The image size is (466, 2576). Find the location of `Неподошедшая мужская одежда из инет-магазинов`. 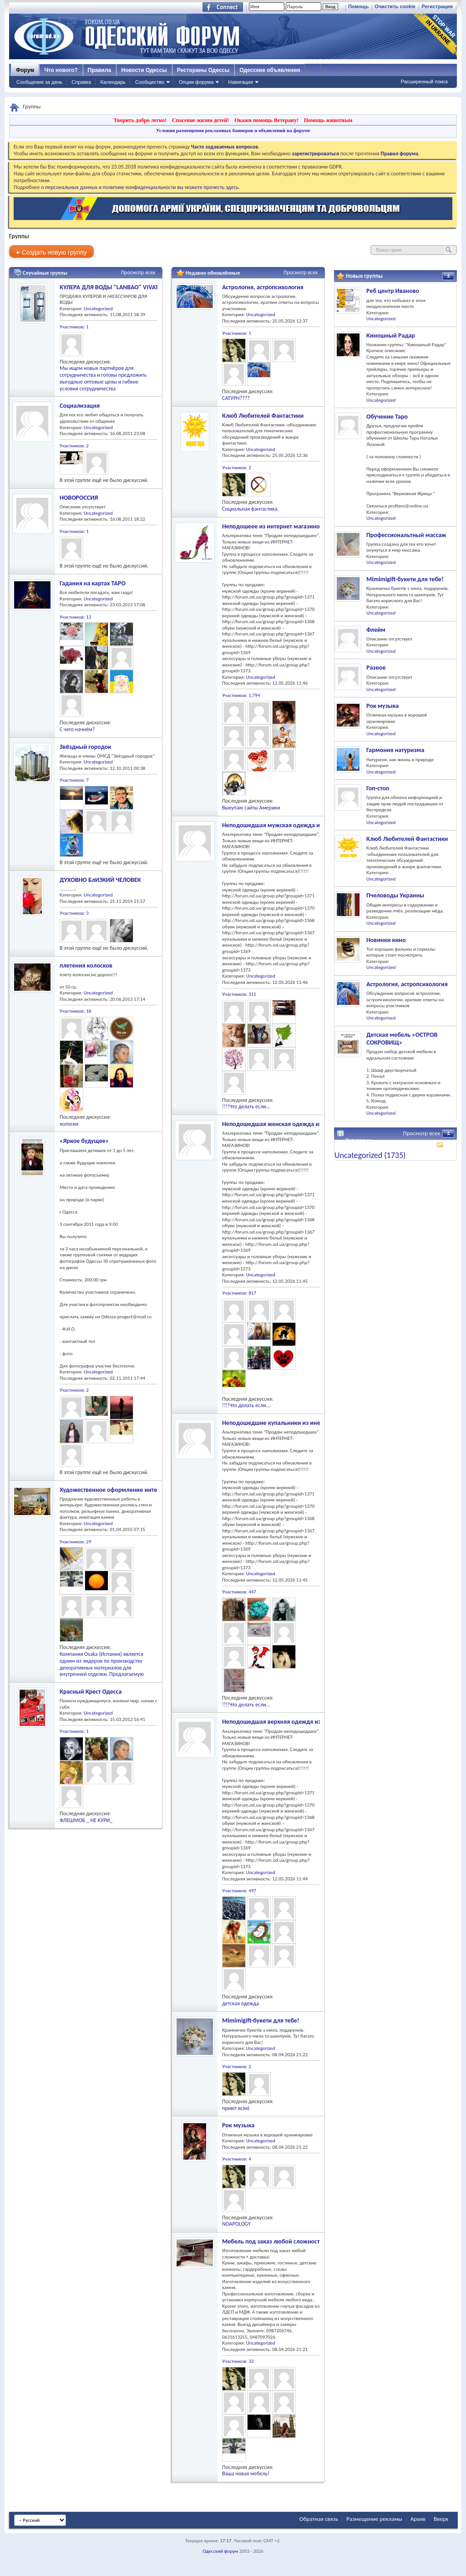

Неподошедшая мужская одежда из инет-магазинов is located at coordinates (295, 825).